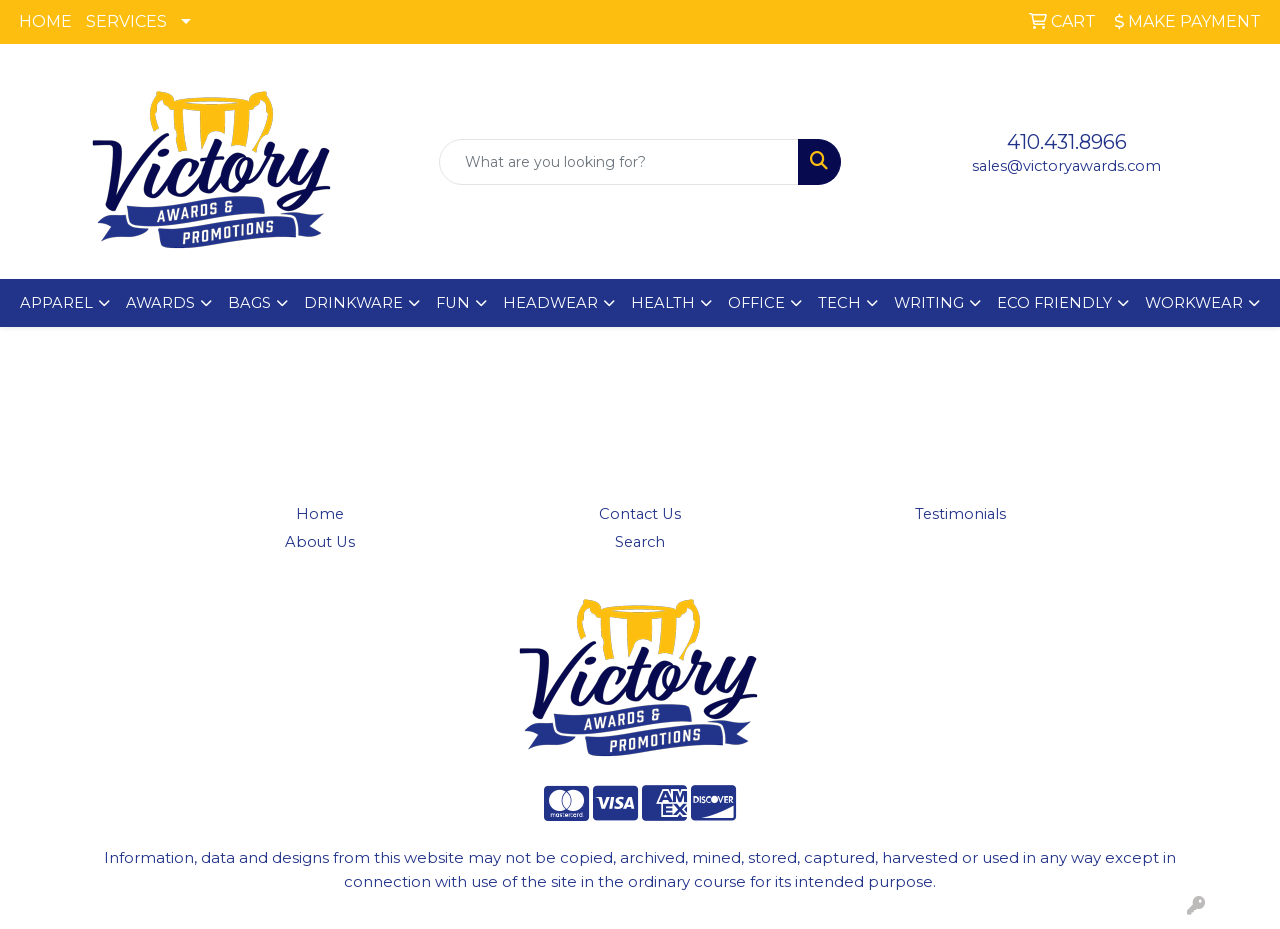 This screenshot has height=929, width=1280. What do you see at coordinates (960, 514) in the screenshot?
I see `Testimonials` at bounding box center [960, 514].